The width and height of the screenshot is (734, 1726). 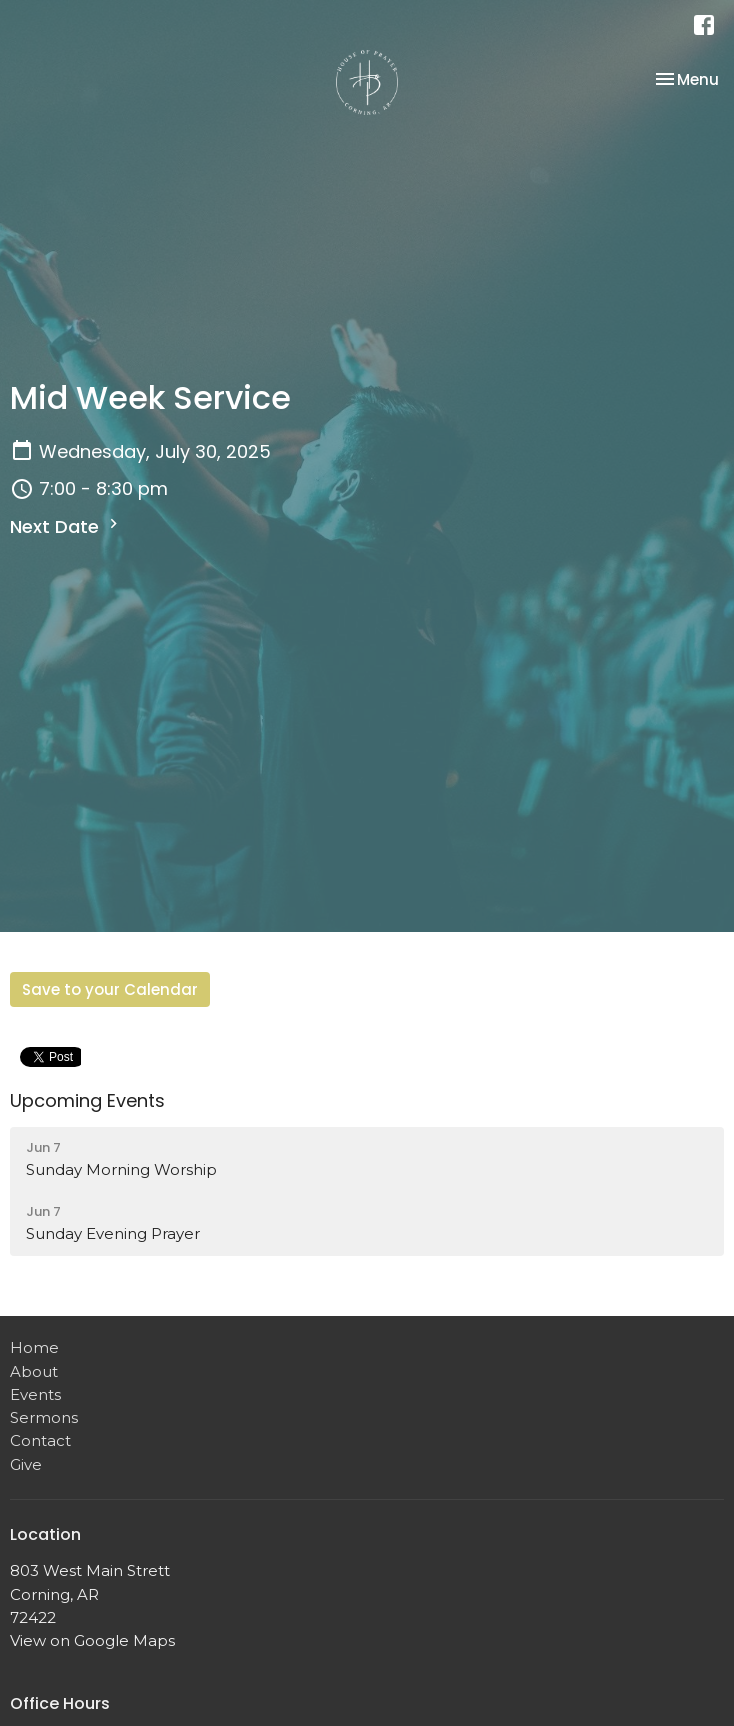 I want to click on Contact, so click(x=40, y=1440).